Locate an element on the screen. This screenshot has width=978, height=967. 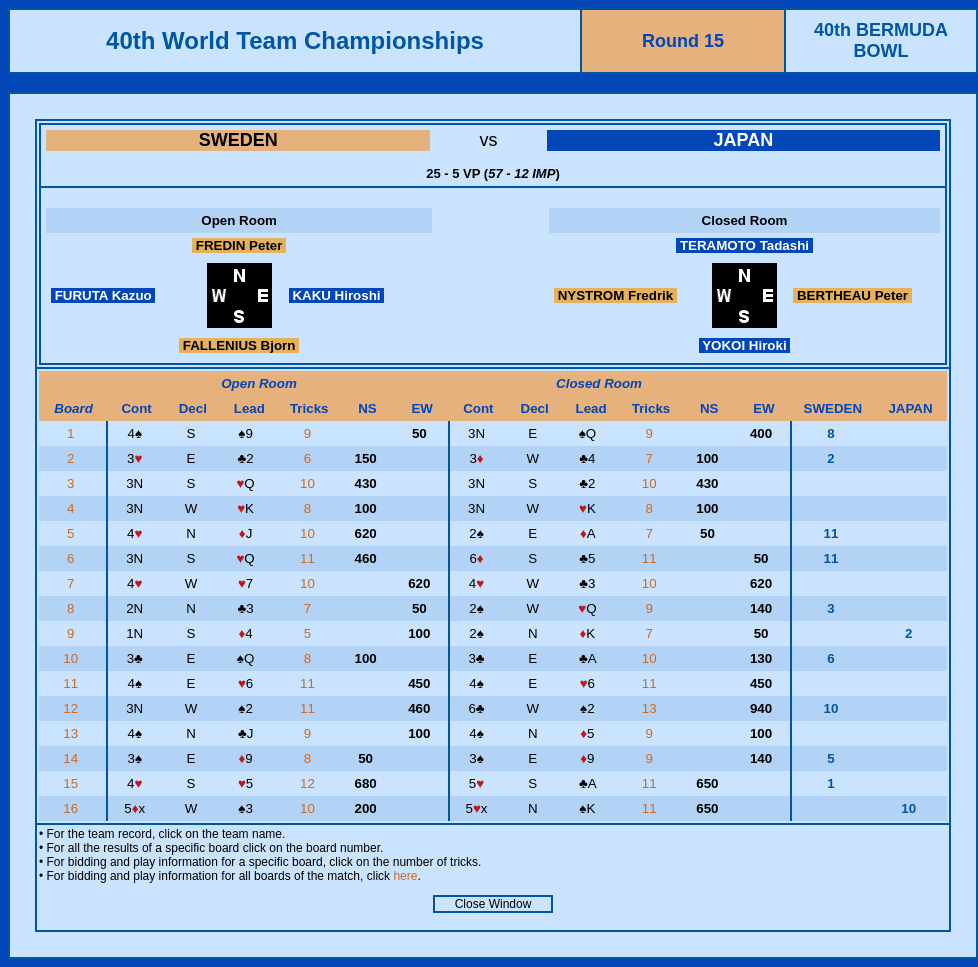
KAKU Hiroshi is located at coordinates (337, 295).